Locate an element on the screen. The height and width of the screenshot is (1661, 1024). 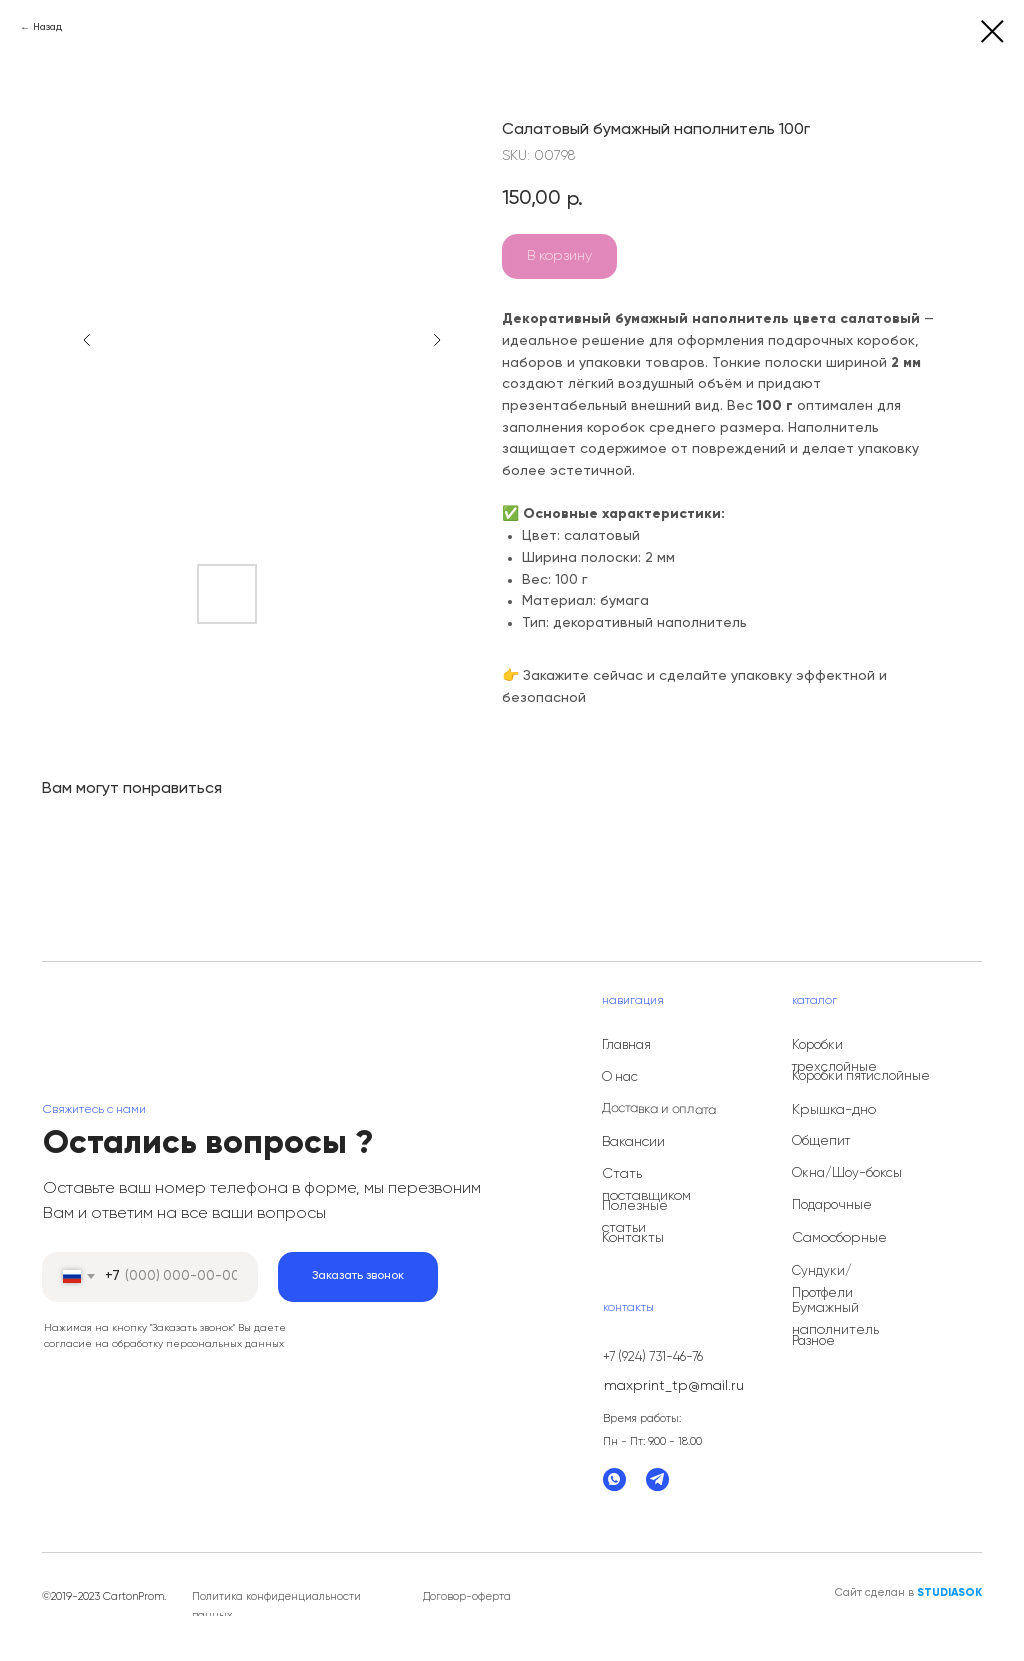
Общепит is located at coordinates (821, 1141).